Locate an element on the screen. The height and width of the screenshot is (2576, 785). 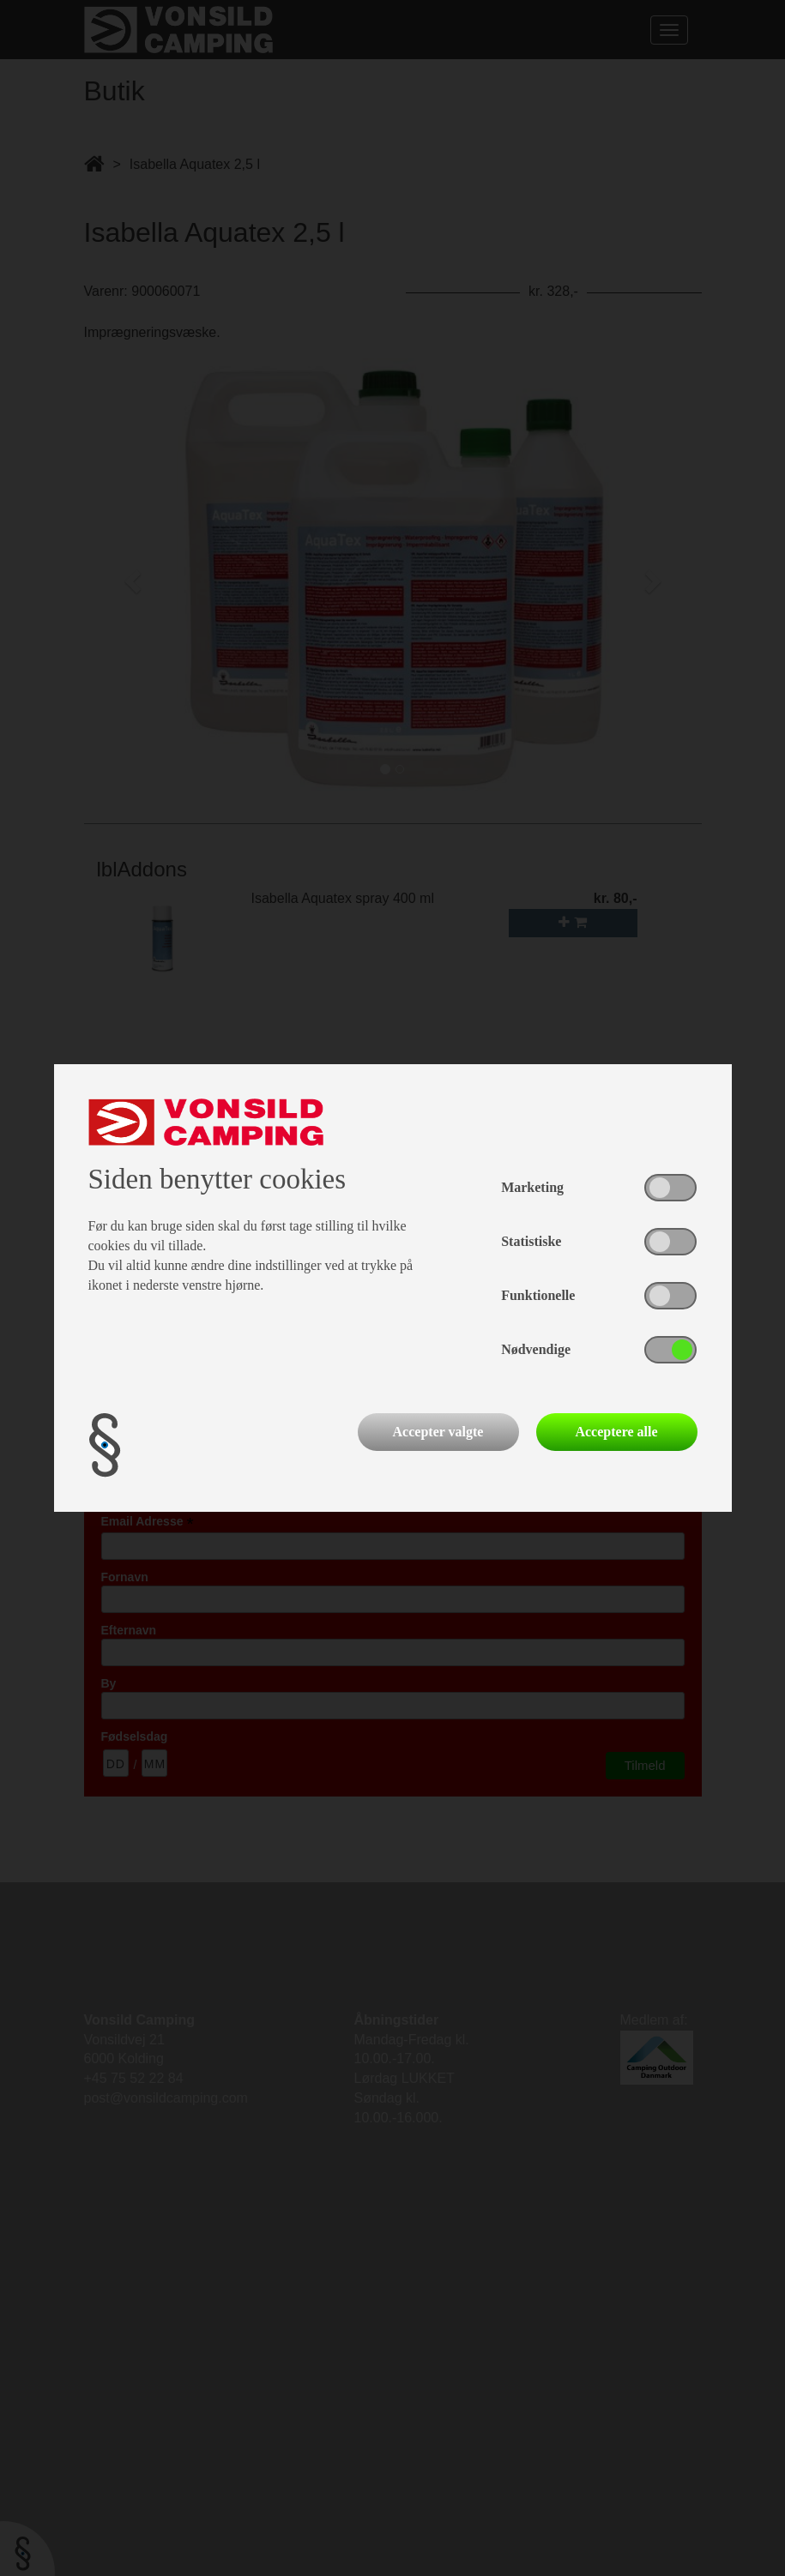
Statistiske is located at coordinates (531, 1241).